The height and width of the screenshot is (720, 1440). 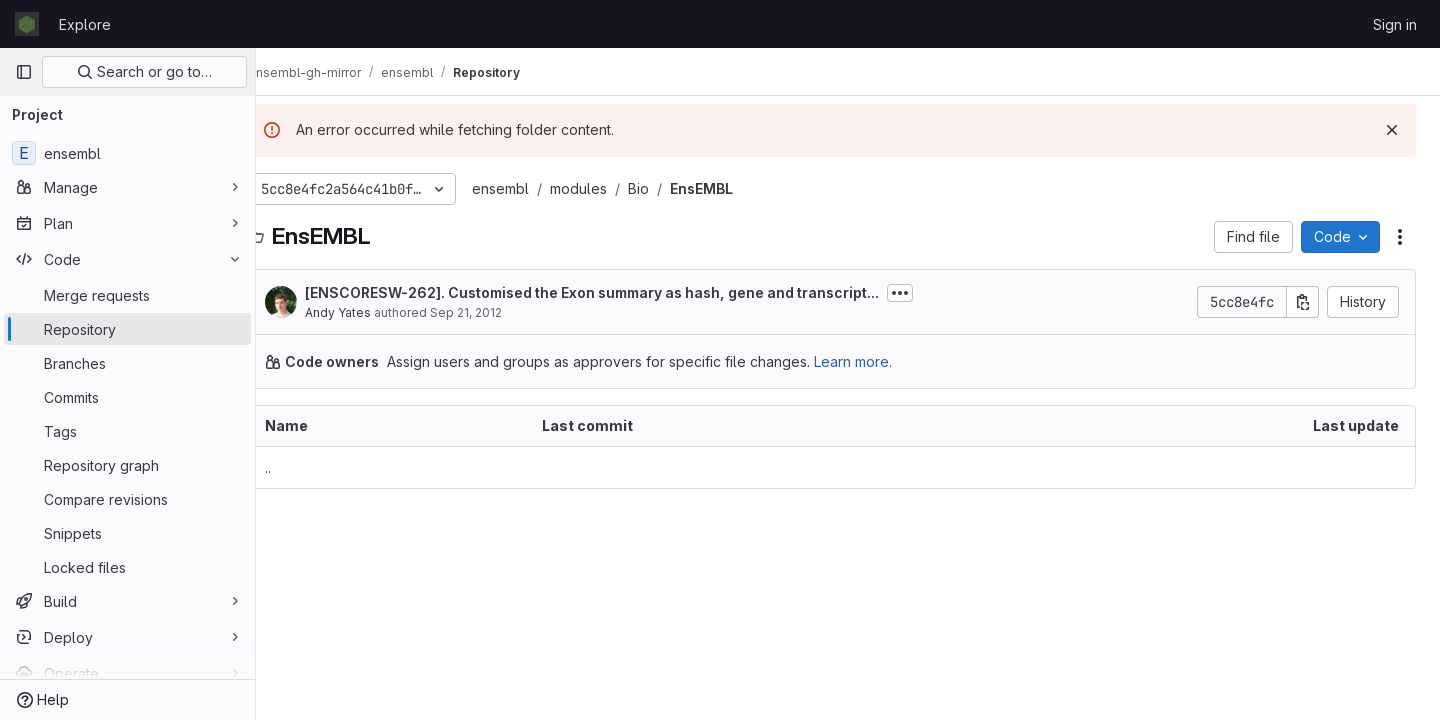 I want to click on [Branches], so click(x=127, y=363).